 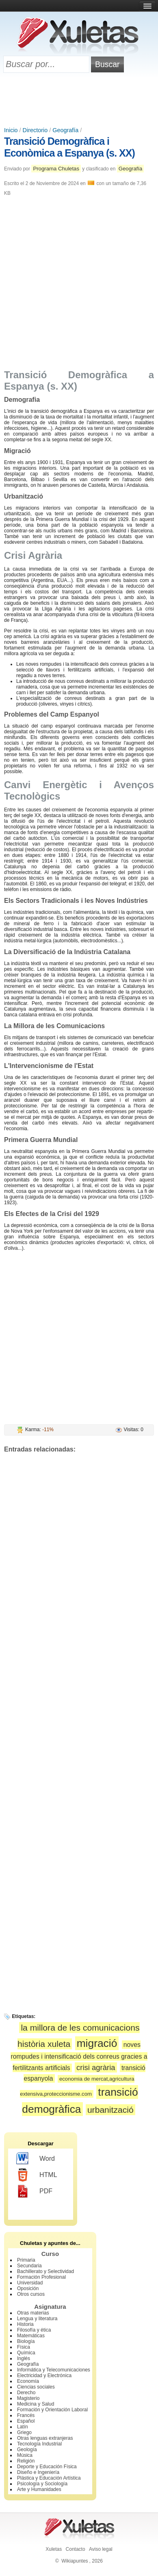 I want to click on Química, so click(x=26, y=2353).